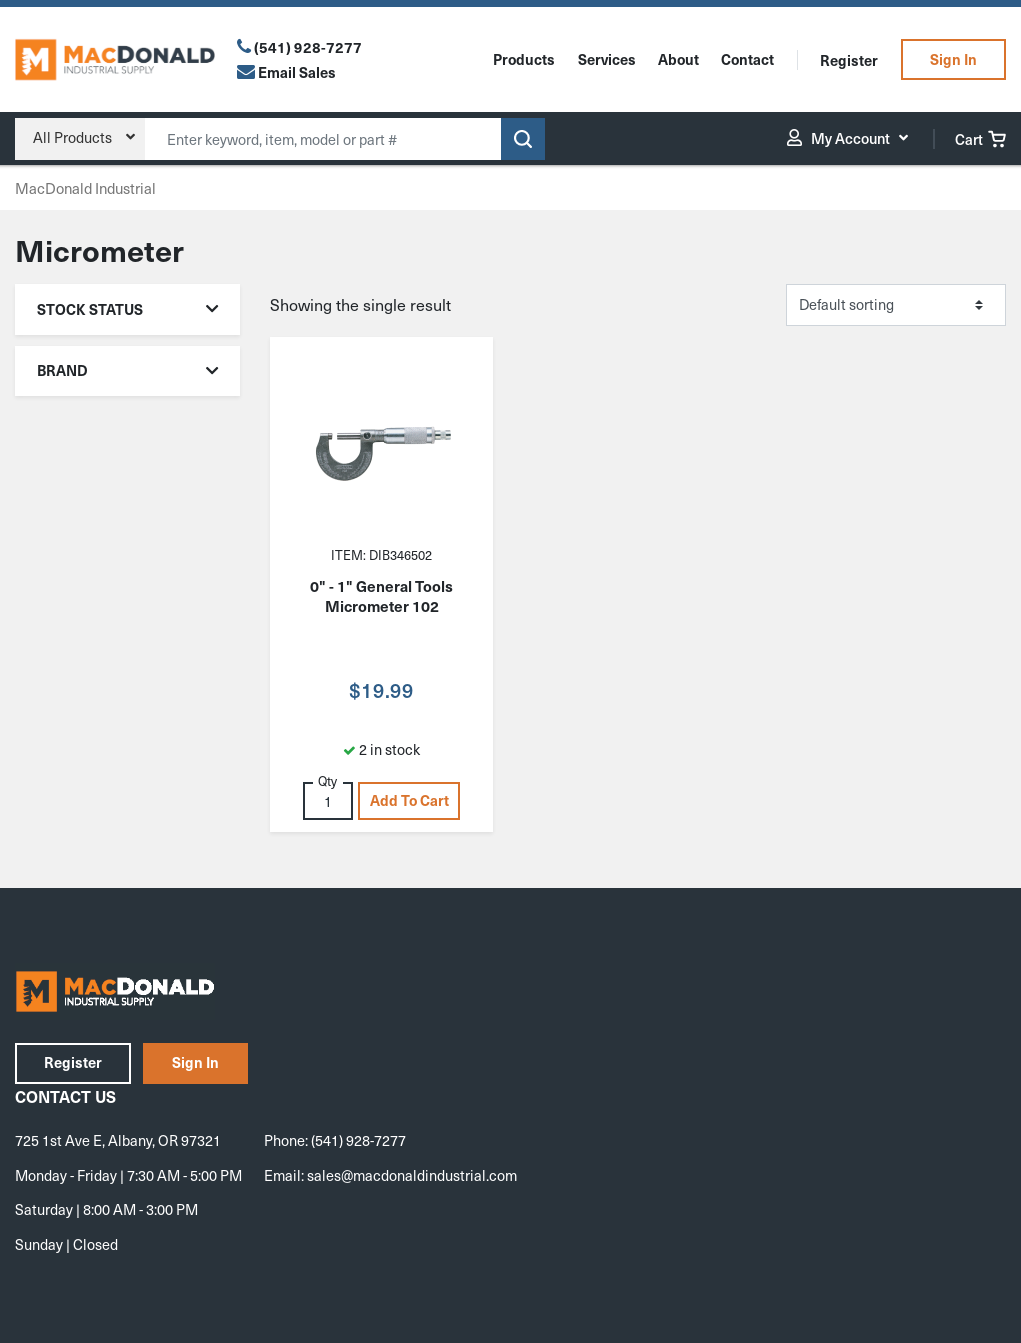 Image resolution: width=1021 pixels, height=1343 pixels. What do you see at coordinates (409, 800) in the screenshot?
I see `Add to cart [button]` at bounding box center [409, 800].